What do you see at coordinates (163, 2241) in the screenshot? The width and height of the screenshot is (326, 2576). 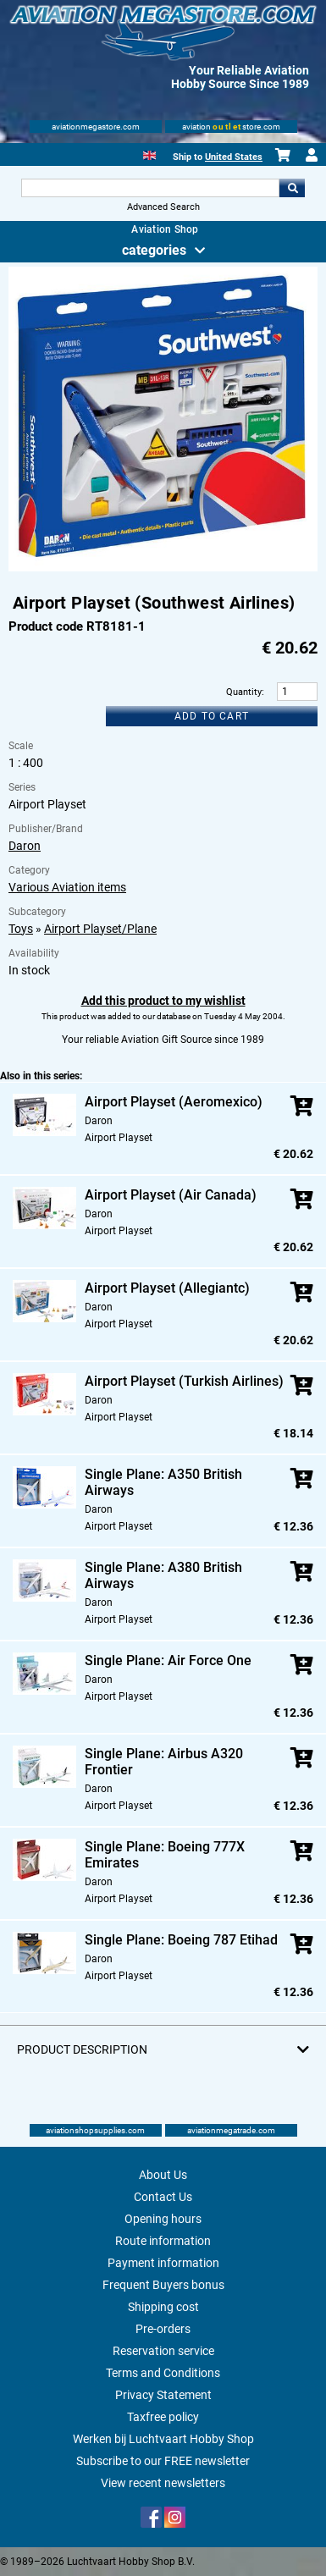 I see `Route information` at bounding box center [163, 2241].